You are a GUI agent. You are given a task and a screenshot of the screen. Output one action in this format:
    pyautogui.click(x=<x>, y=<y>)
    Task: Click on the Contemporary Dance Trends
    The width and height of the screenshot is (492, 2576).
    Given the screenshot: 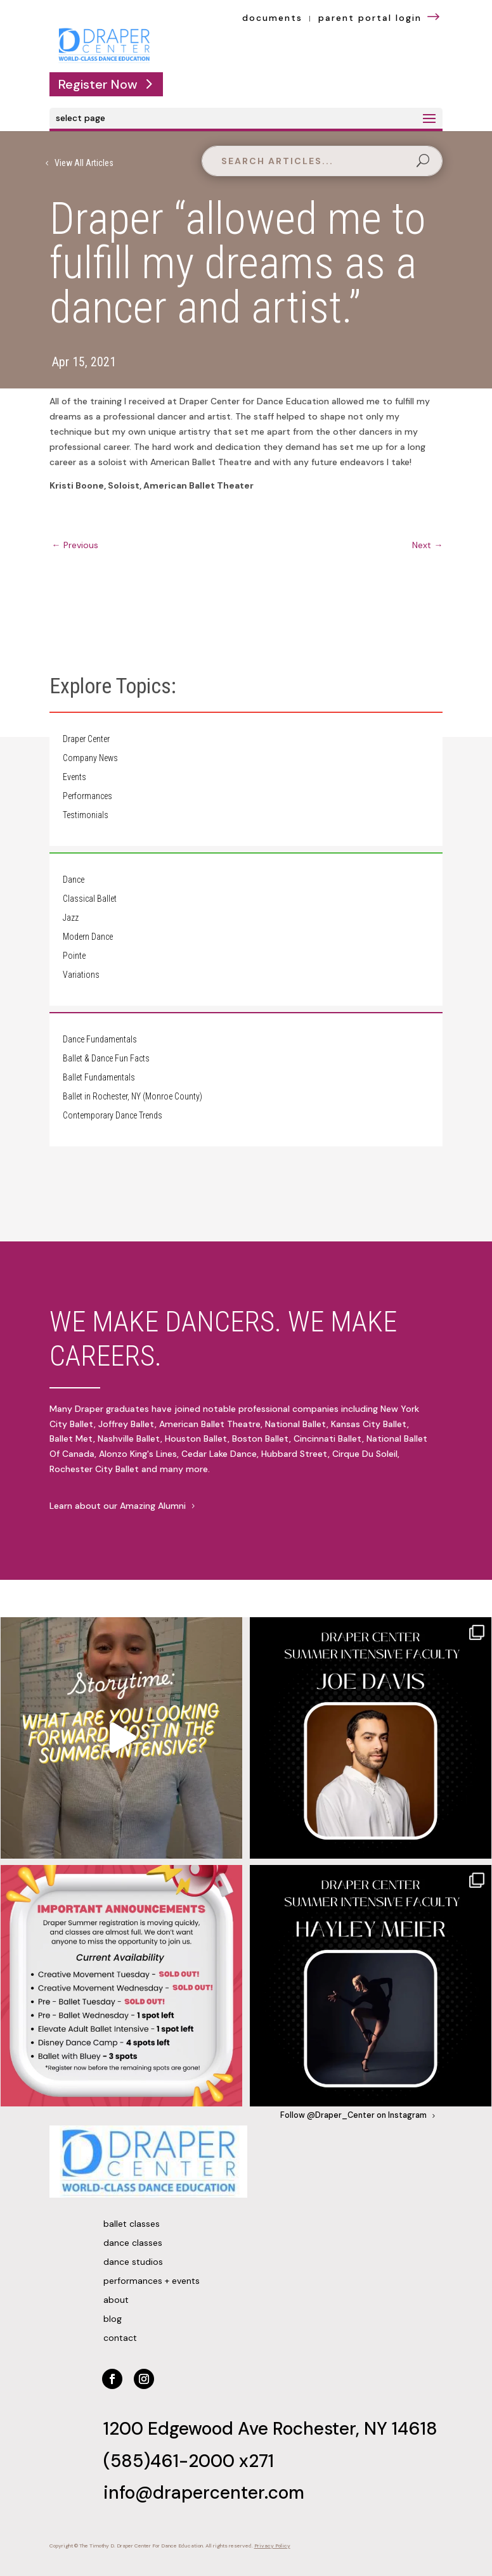 What is the action you would take?
    pyautogui.click(x=112, y=1115)
    